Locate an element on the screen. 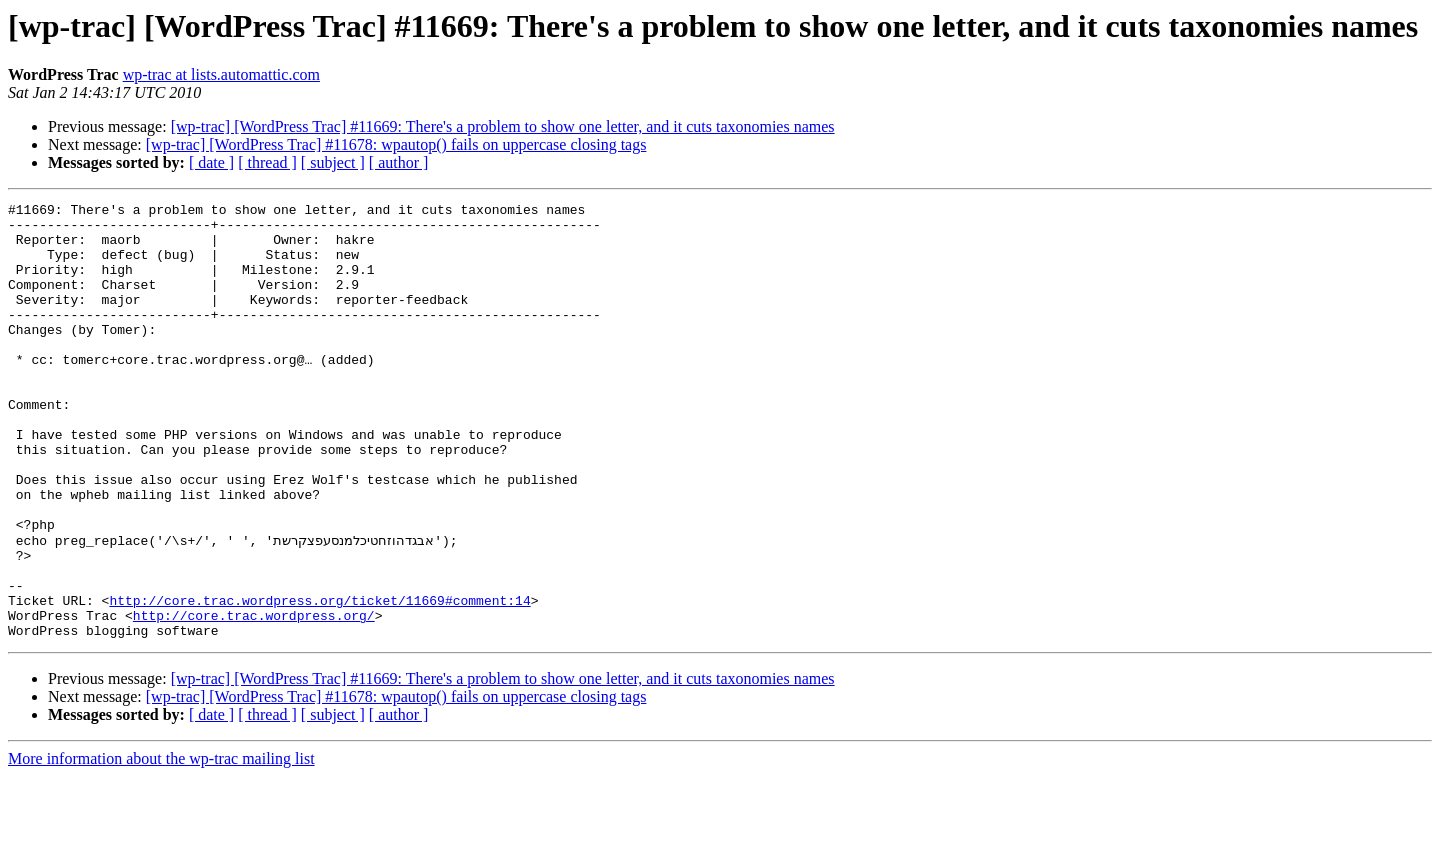 The width and height of the screenshot is (1440, 862). [ thread ] is located at coordinates (267, 162).